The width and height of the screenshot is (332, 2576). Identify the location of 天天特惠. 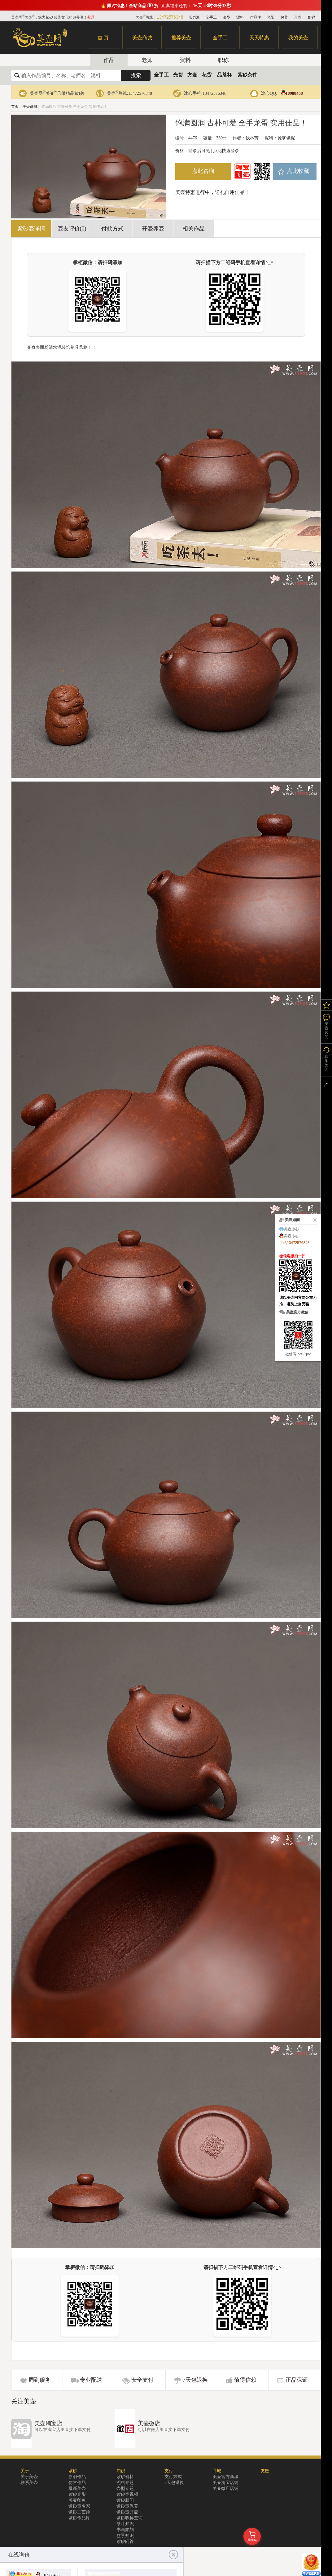
(259, 37).